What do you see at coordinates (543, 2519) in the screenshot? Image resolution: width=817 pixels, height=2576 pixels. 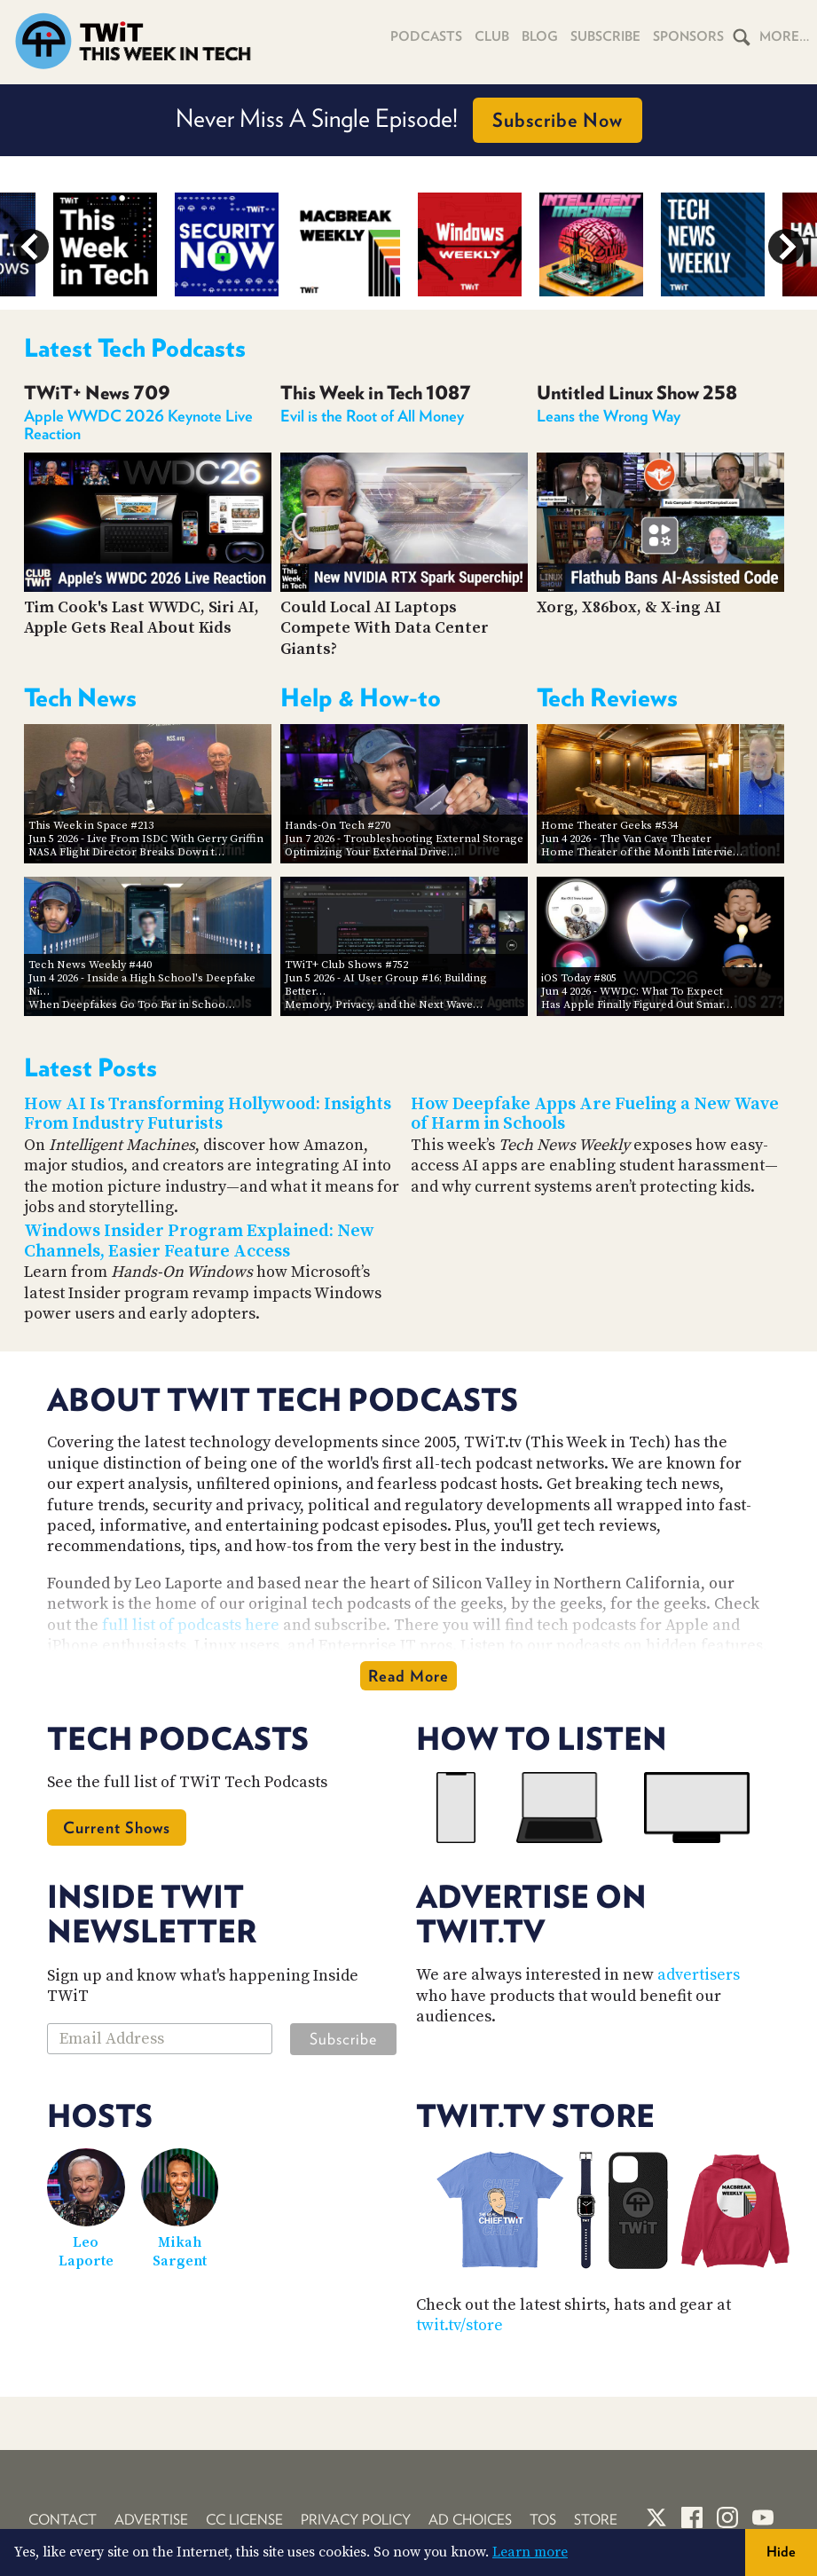 I see `TOS` at bounding box center [543, 2519].